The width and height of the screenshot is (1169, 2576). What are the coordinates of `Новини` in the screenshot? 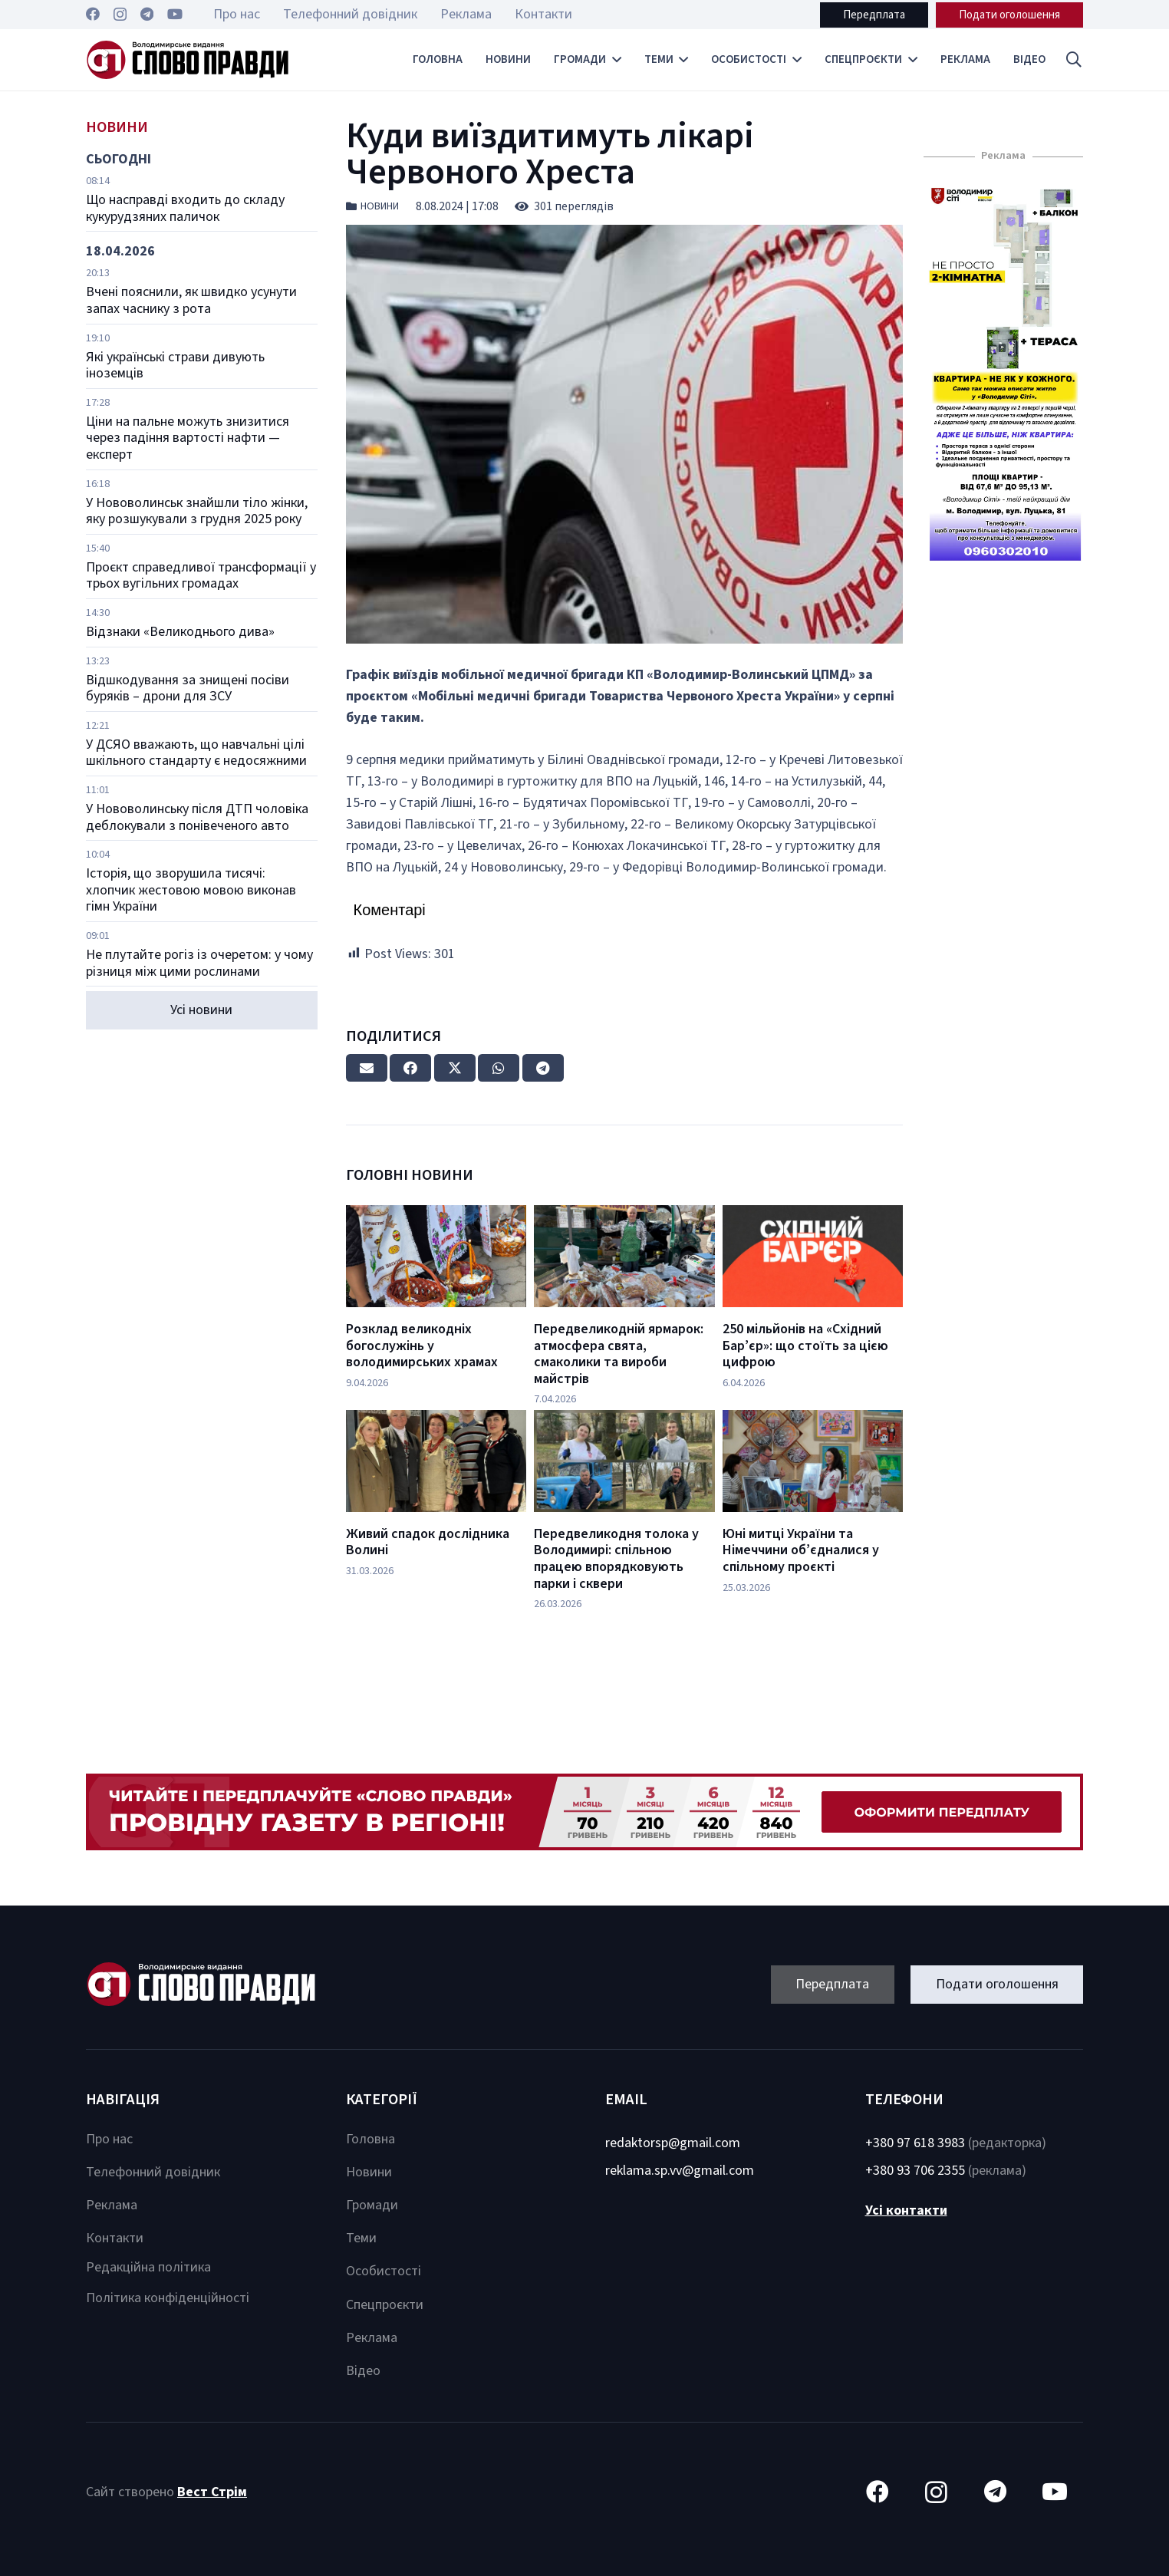 It's located at (380, 206).